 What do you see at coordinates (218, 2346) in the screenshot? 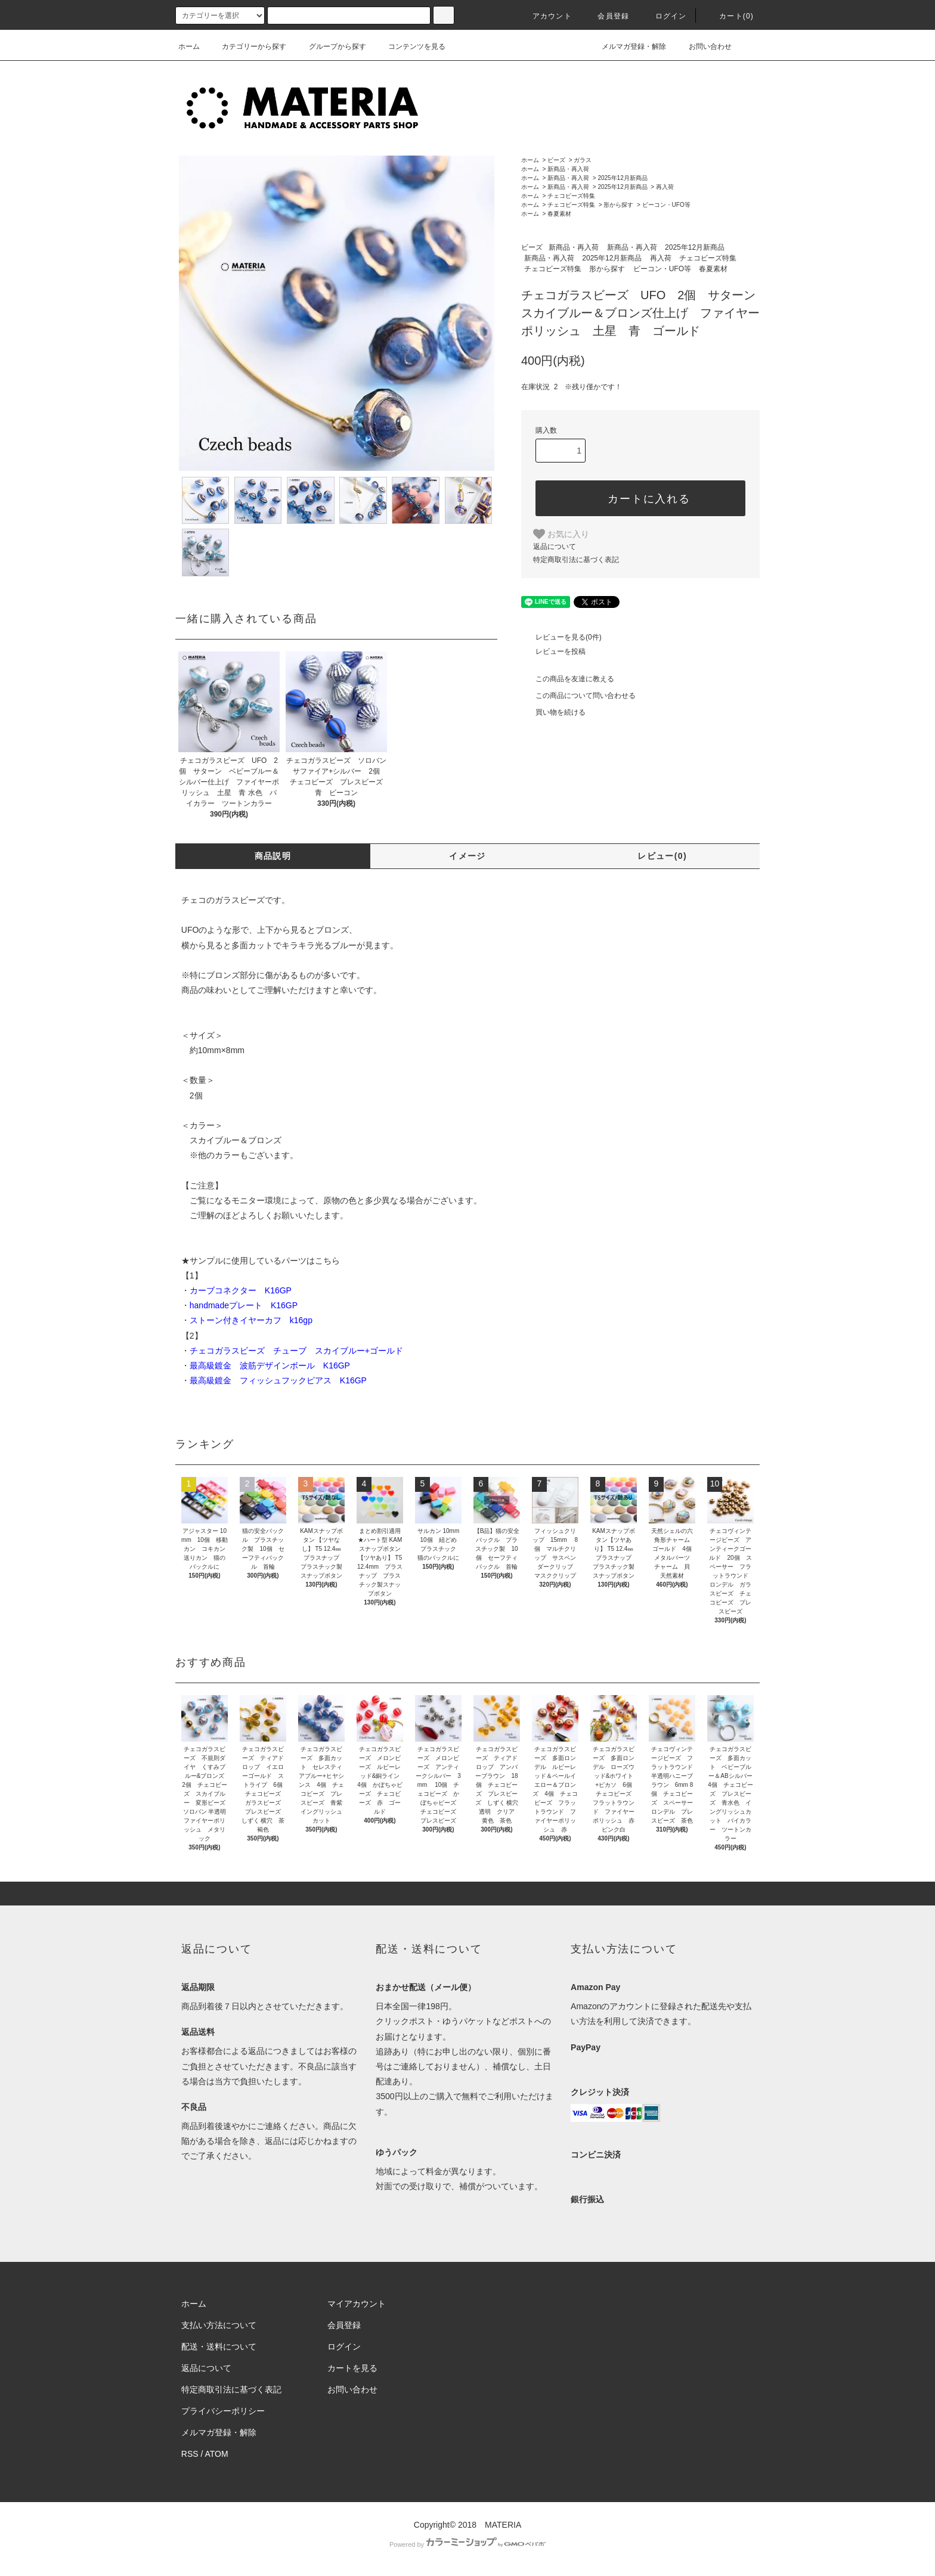
I see `配送・送料について` at bounding box center [218, 2346].